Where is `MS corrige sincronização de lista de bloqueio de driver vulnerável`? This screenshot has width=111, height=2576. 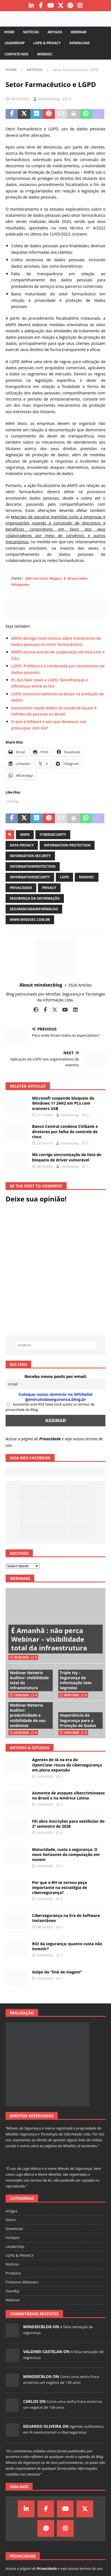
MS corrige sincronização de lista de bloqueio de driver vulnerável is located at coordinates (66, 1157).